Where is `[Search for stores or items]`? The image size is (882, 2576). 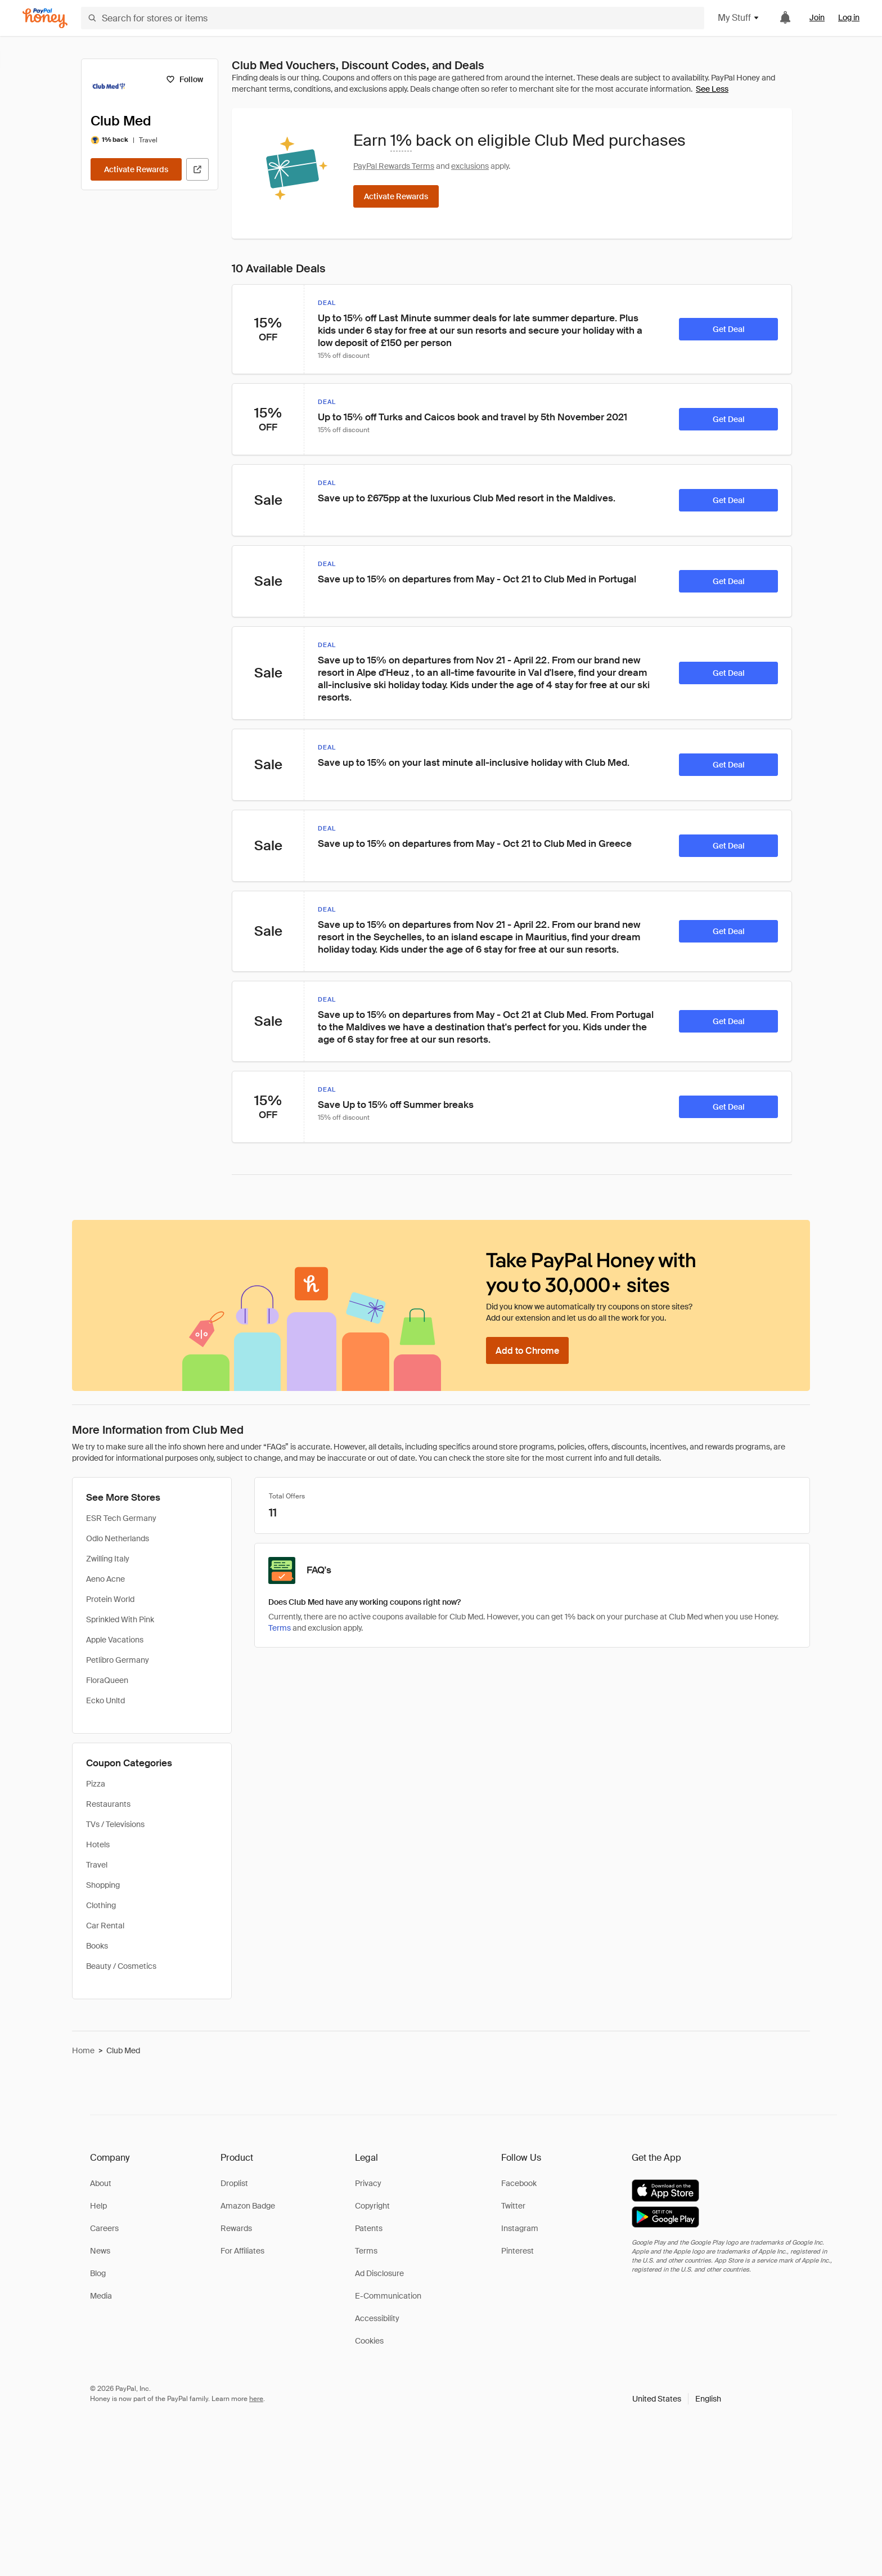 [Search for stores or items] is located at coordinates (392, 18).